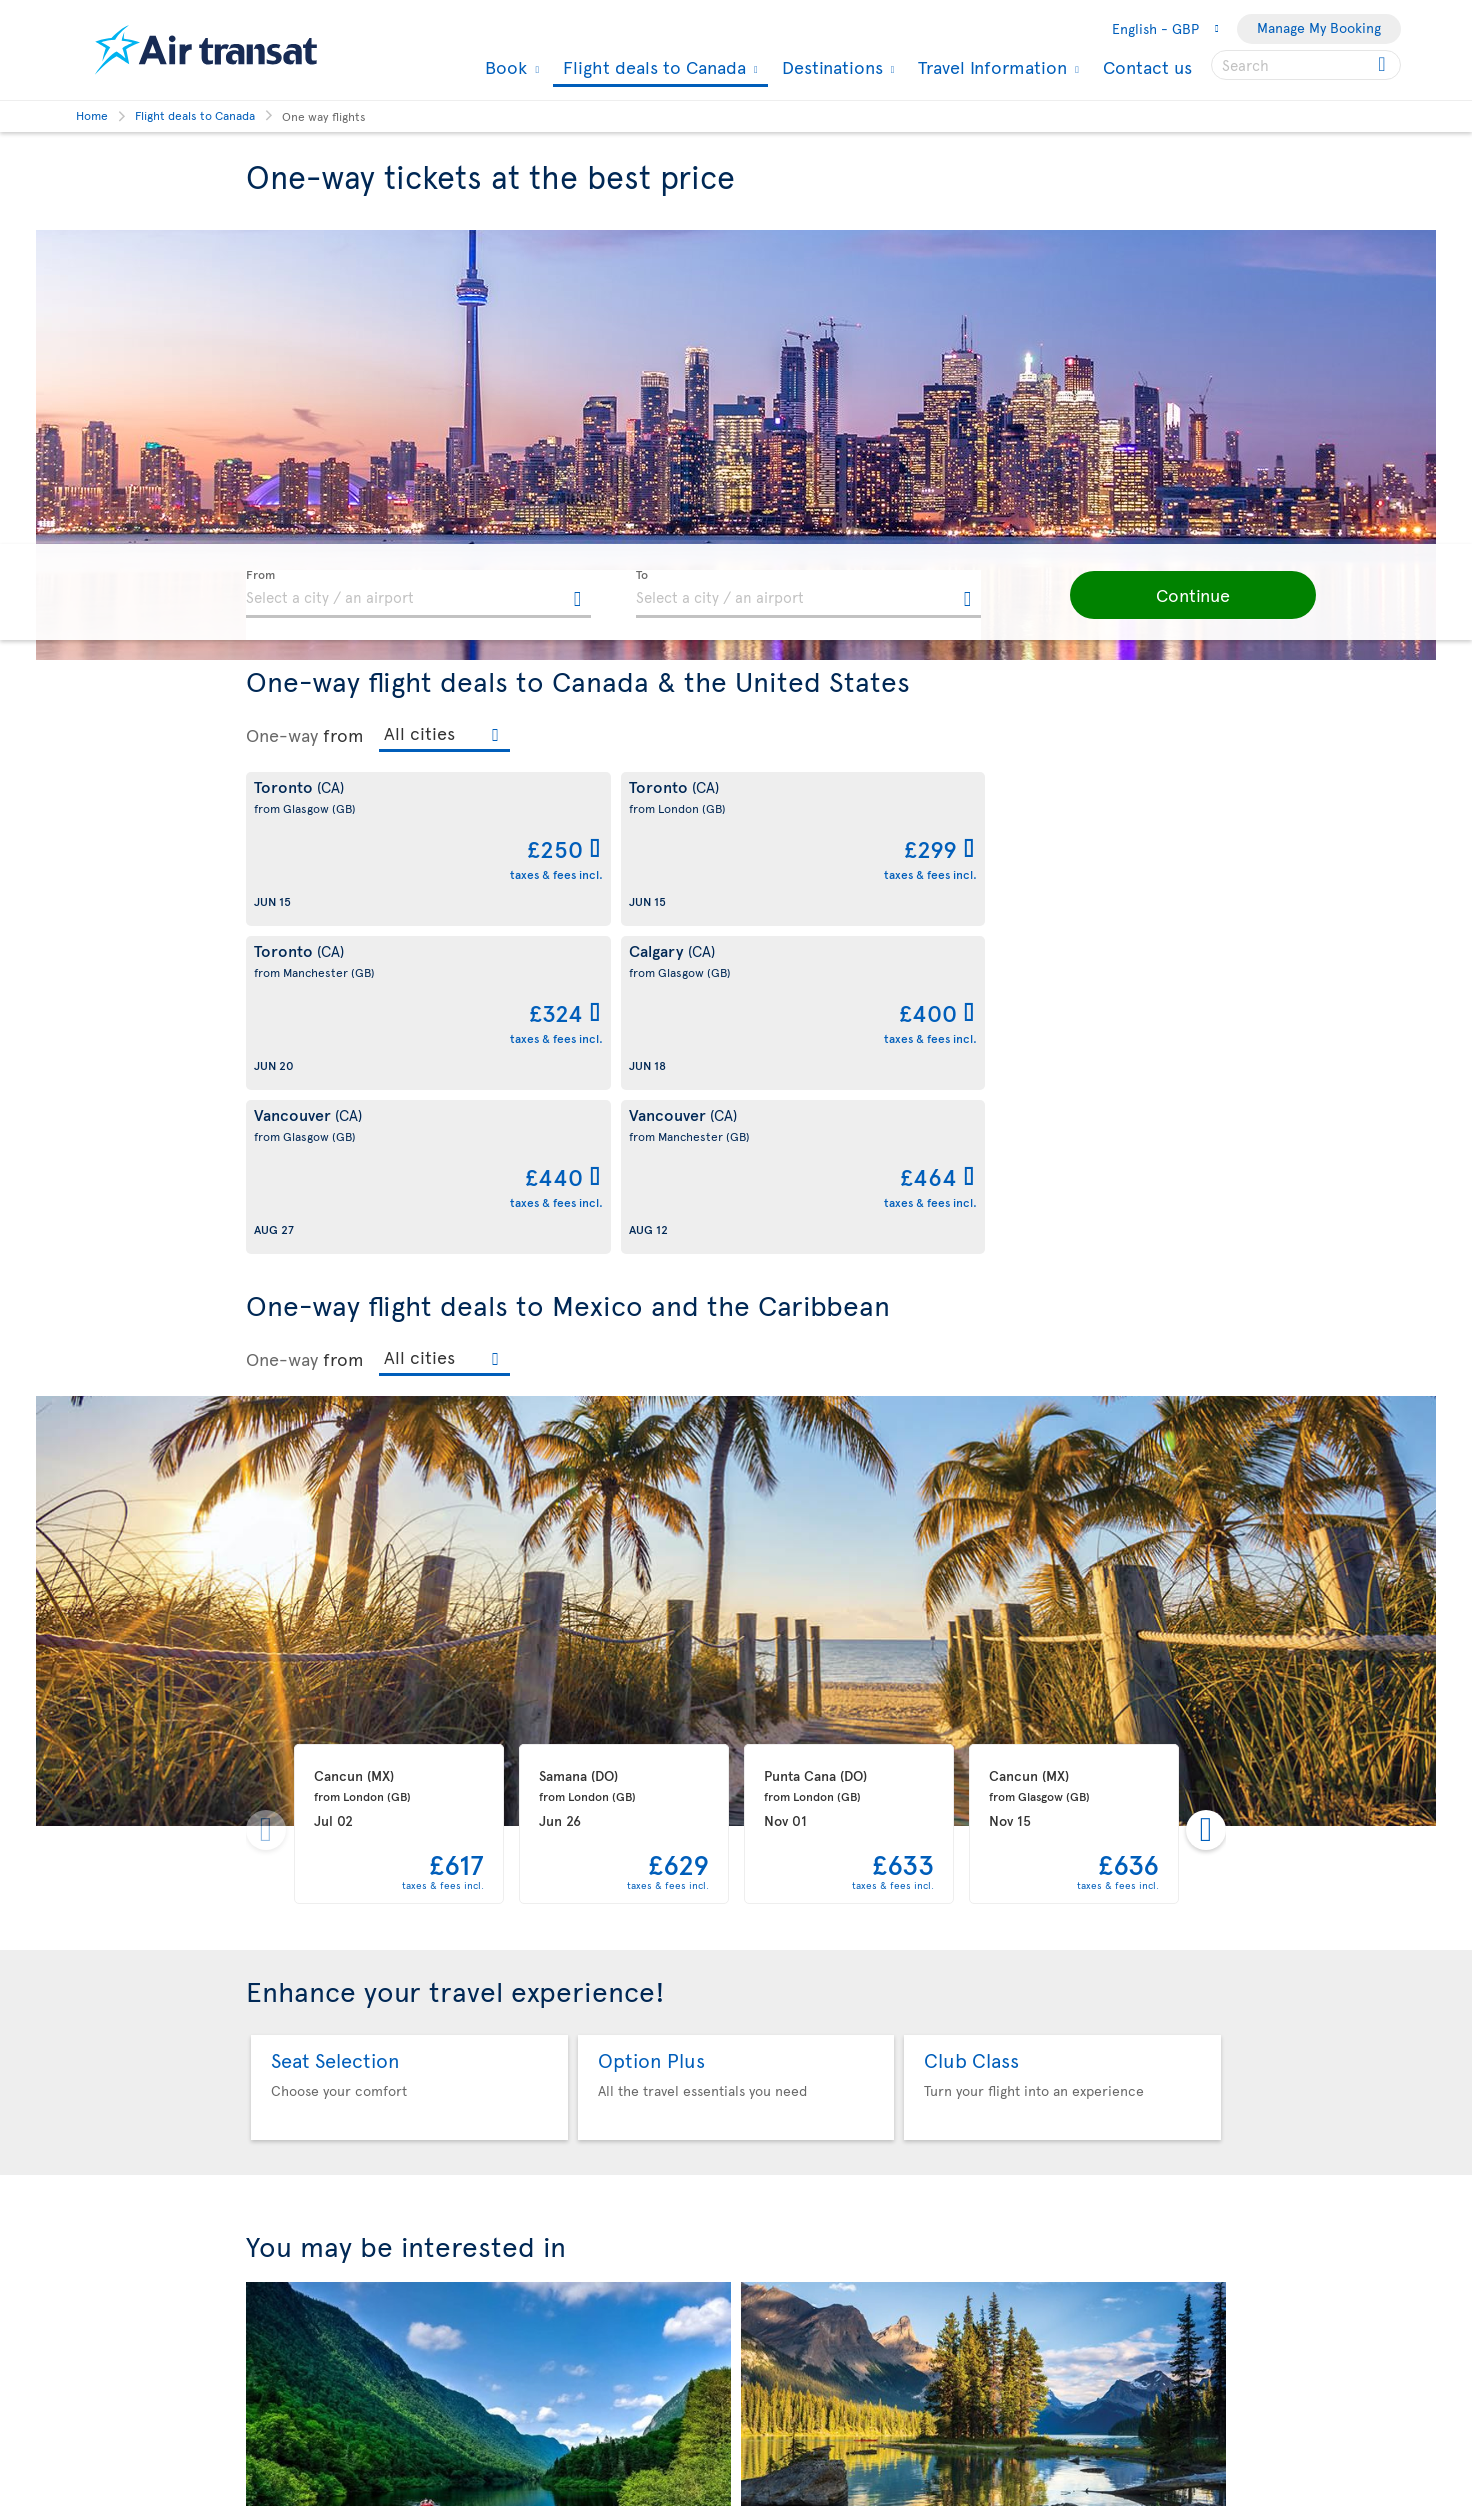  I want to click on [button], so click(1166, 595).